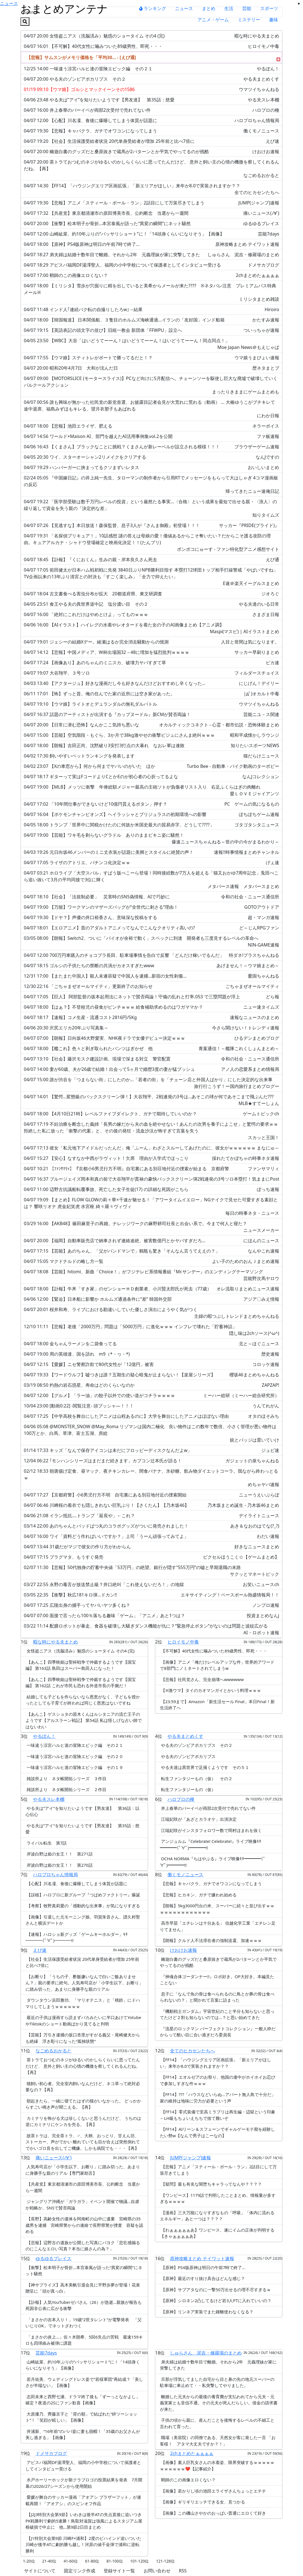 Image resolution: width=303 pixels, height=2576 pixels. I want to click on 井上春華のバーイベが両部2次受付で売れてない件, so click(208, 1808).